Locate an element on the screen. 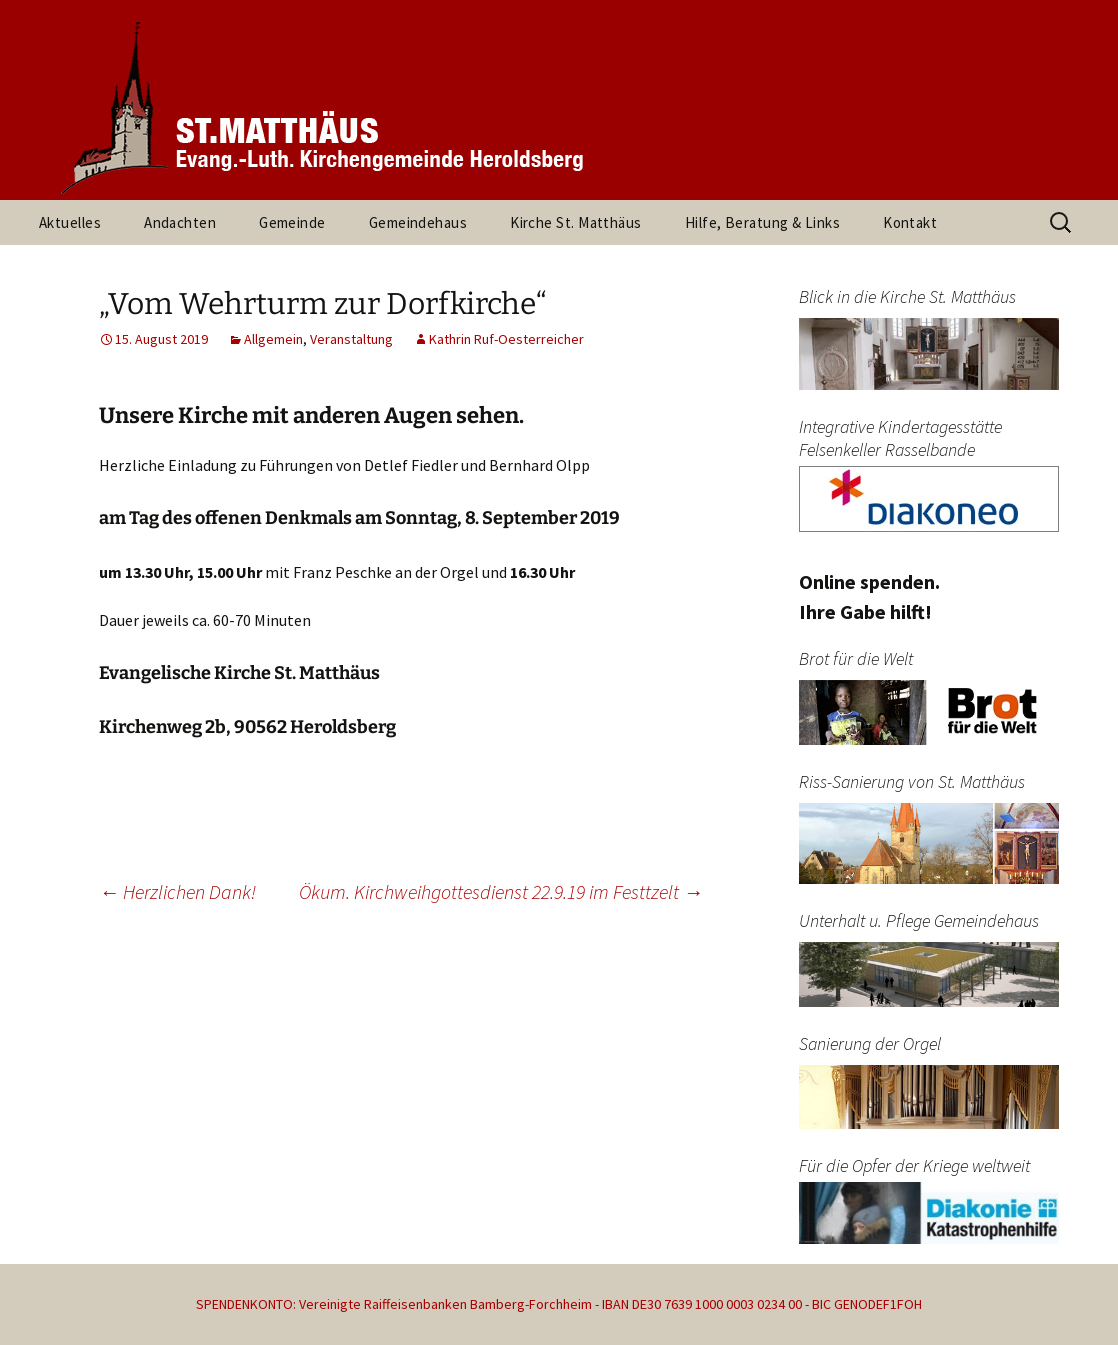 The width and height of the screenshot is (1118, 1345). Veranstaltung is located at coordinates (351, 339).